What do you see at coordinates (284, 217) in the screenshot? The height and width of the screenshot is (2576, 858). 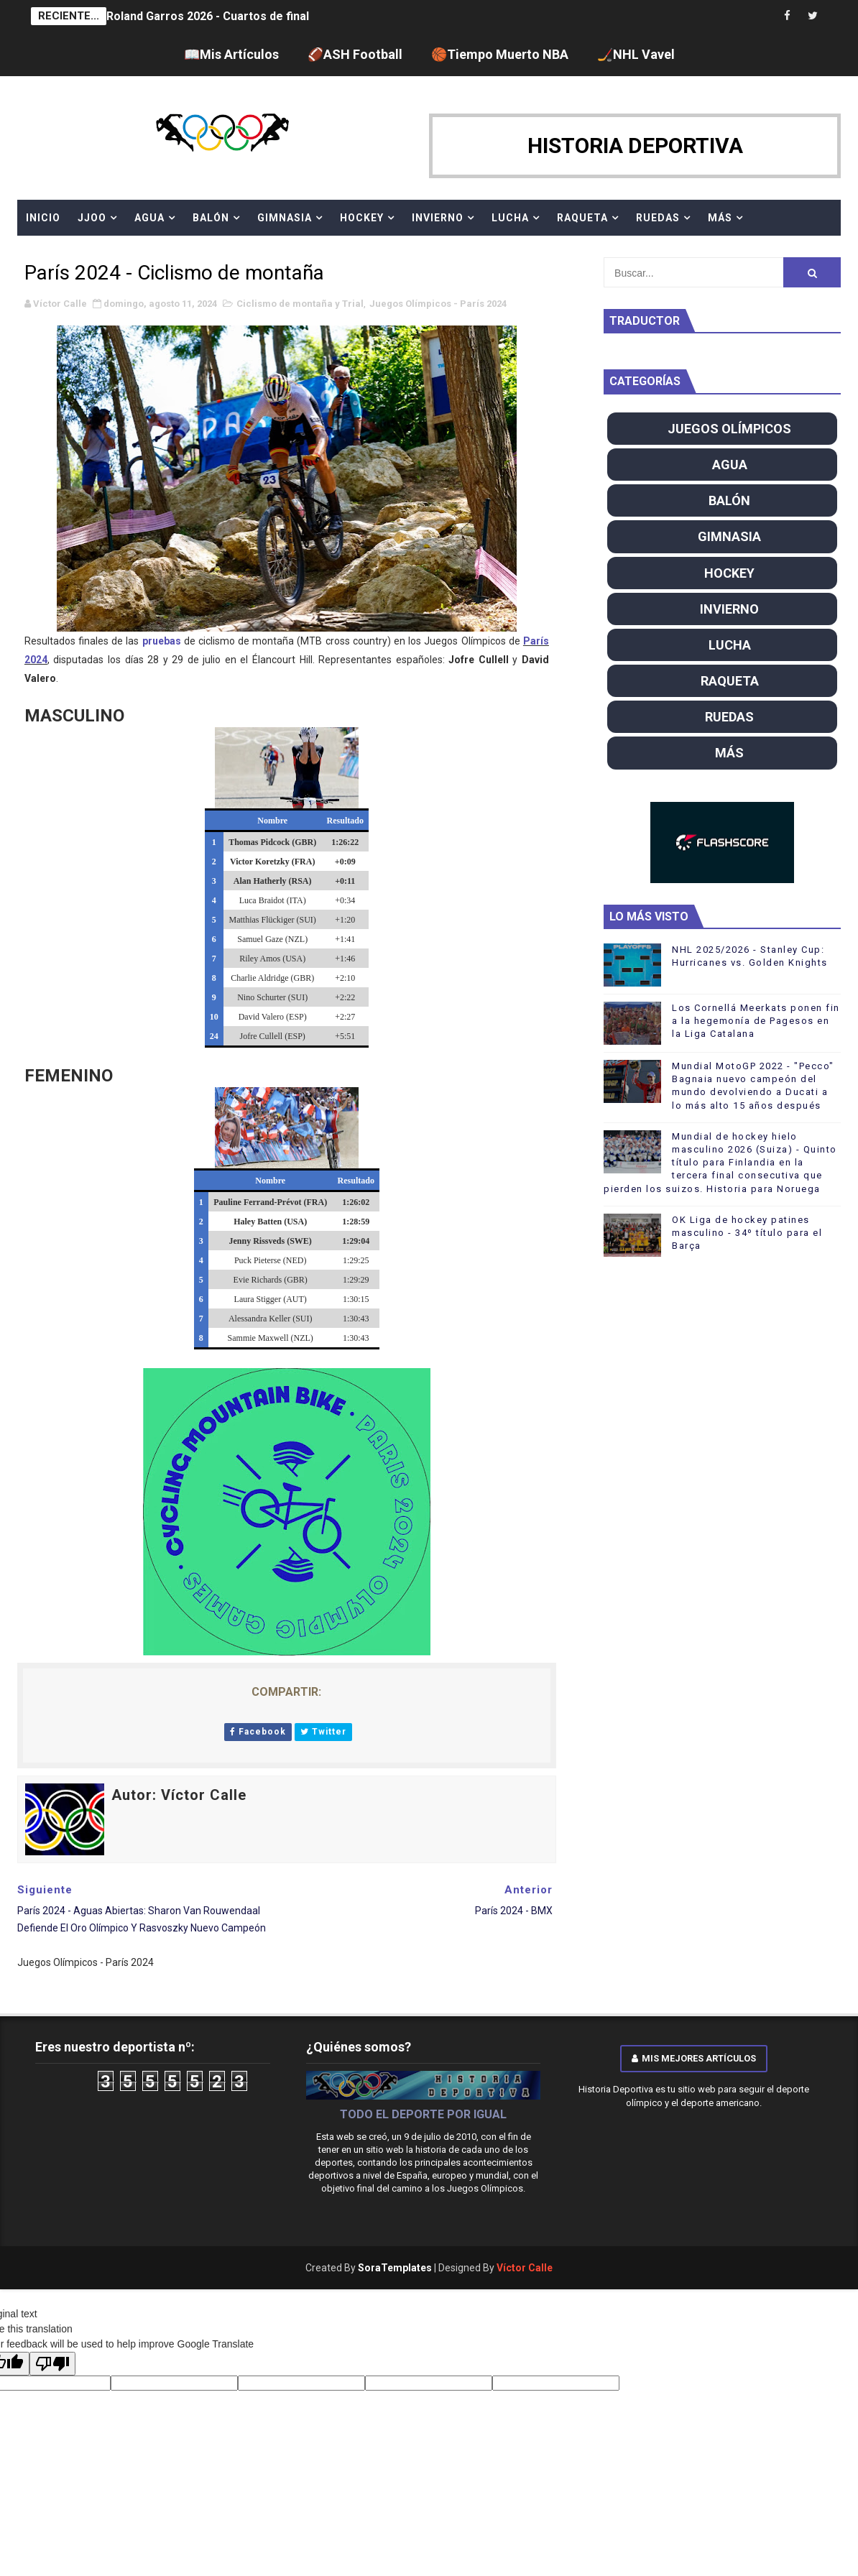 I see `GIMNASIA` at bounding box center [284, 217].